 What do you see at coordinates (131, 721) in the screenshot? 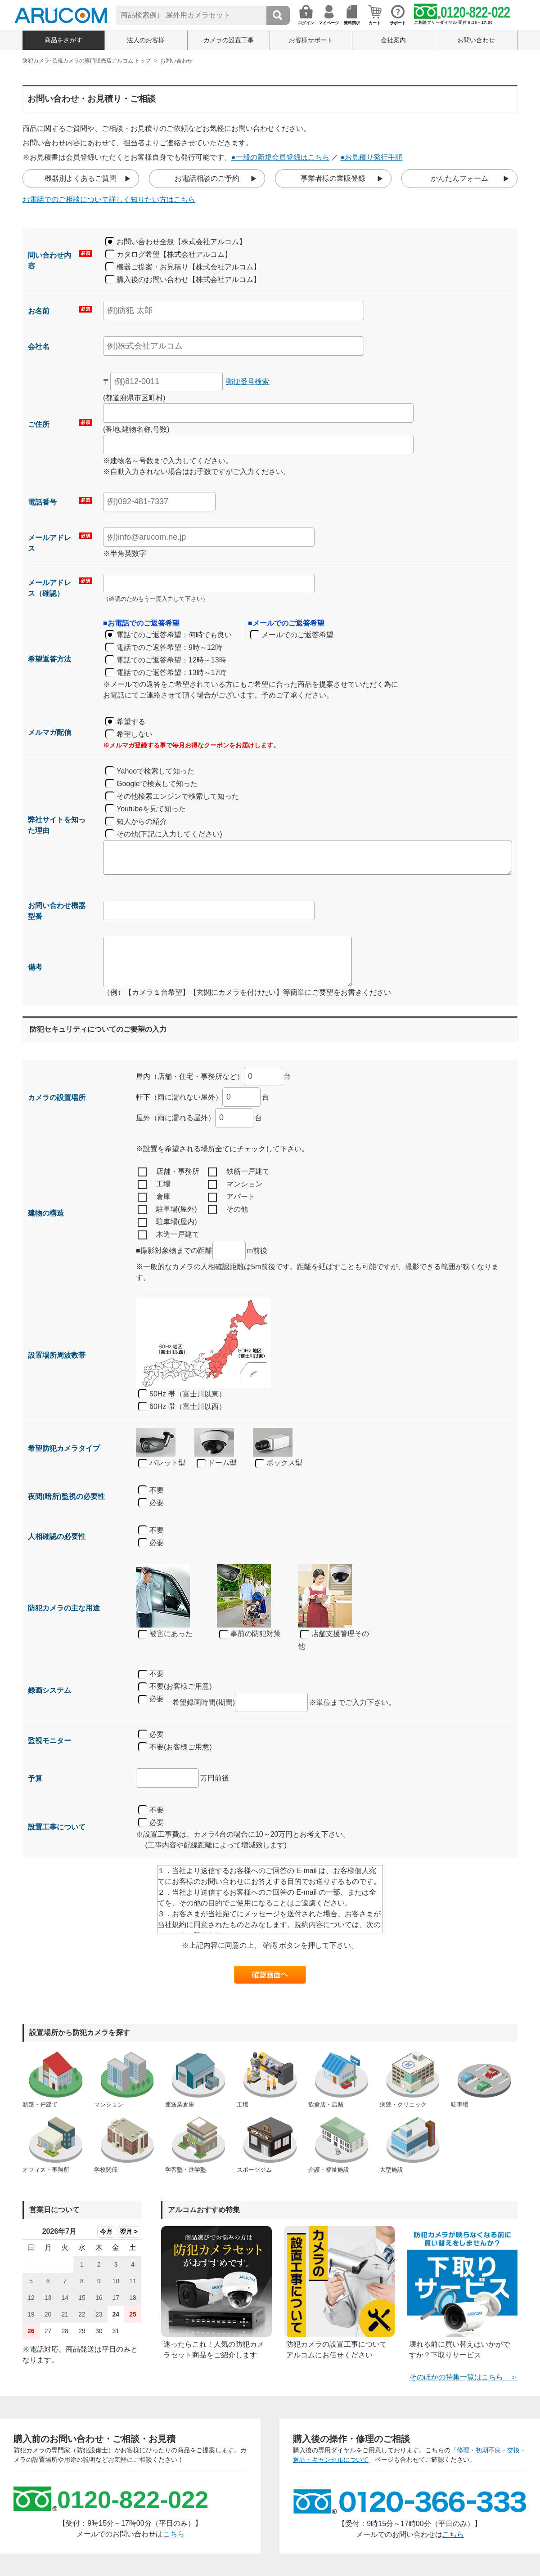
I see `希望する` at bounding box center [131, 721].